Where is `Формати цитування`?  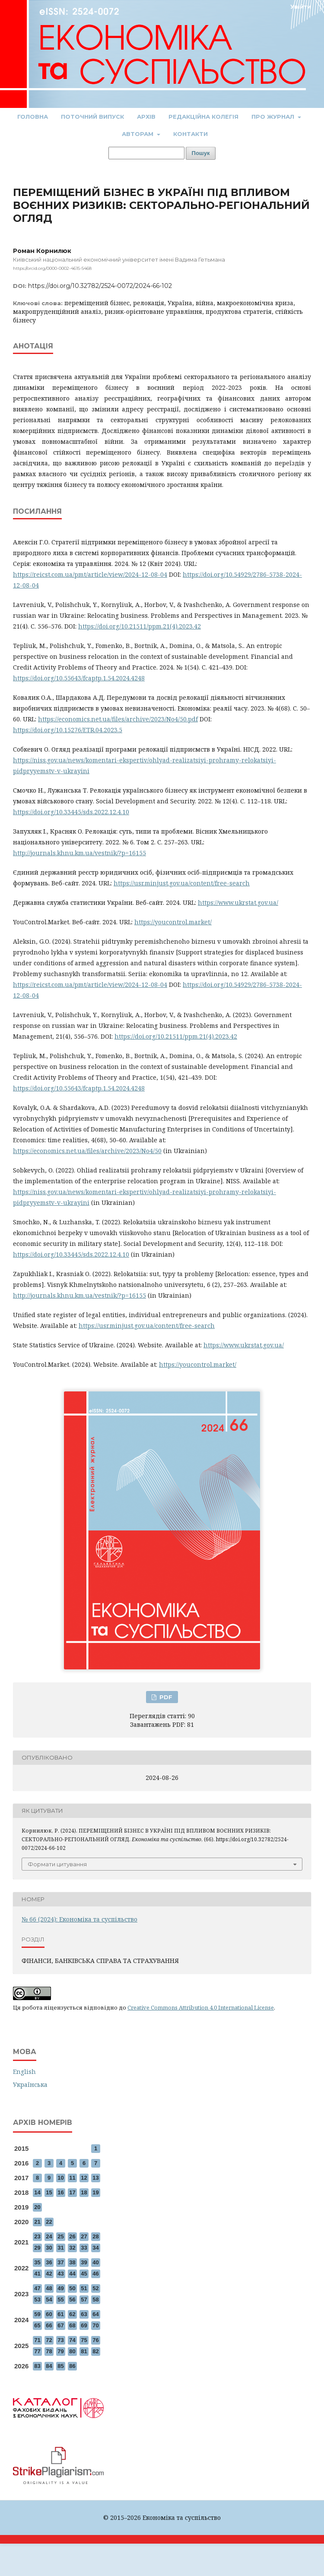
Формати цитування is located at coordinates (57, 1864).